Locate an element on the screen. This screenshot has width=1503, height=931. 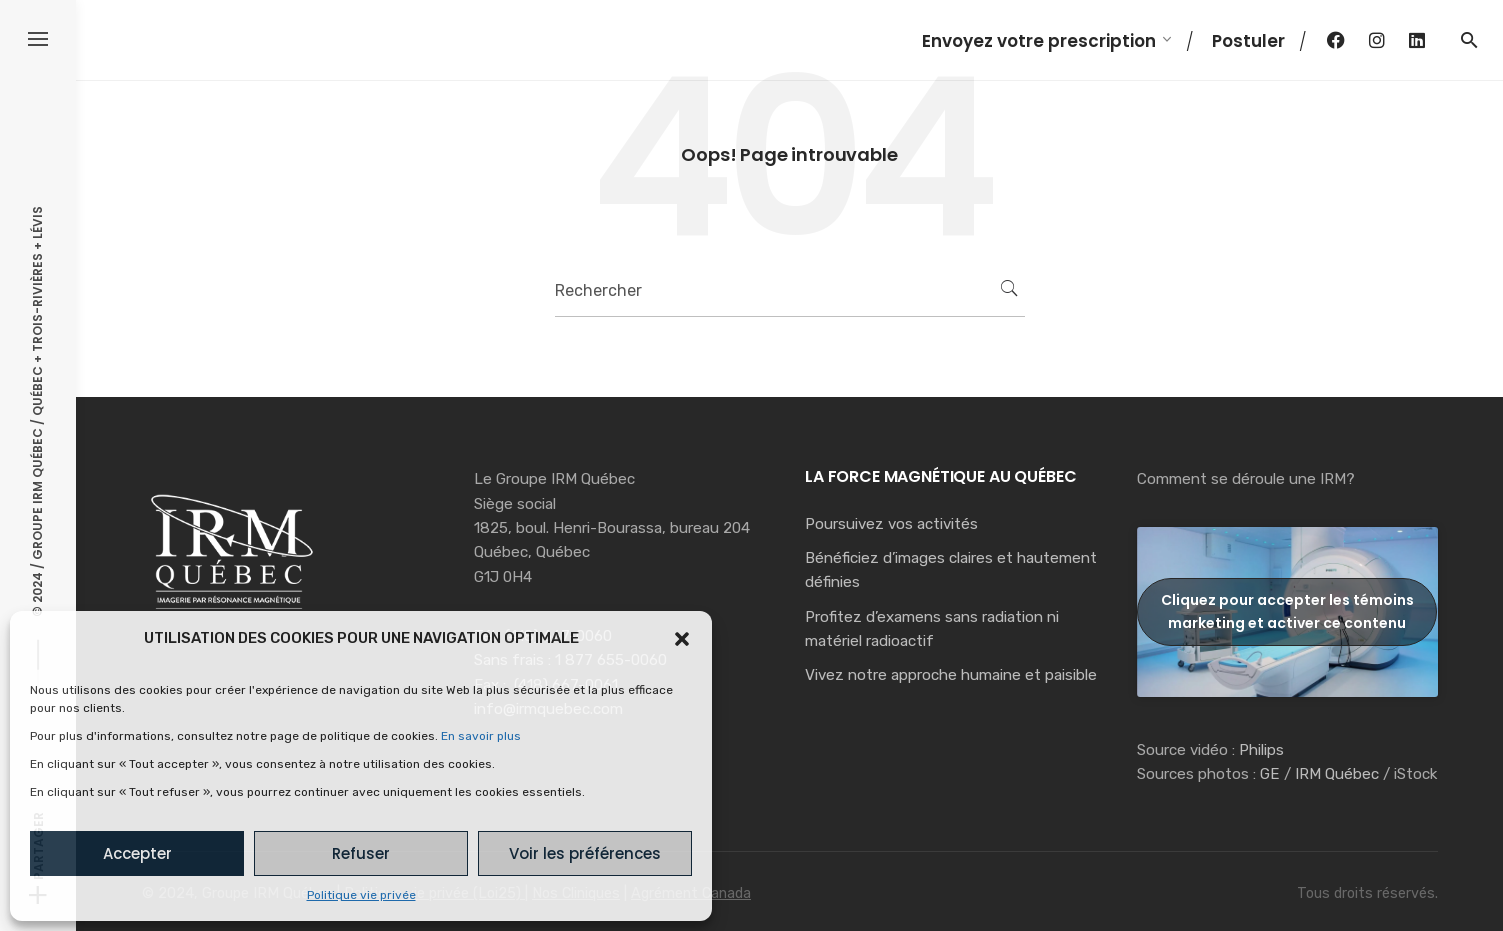
Voir les préférences is located at coordinates (585, 853).